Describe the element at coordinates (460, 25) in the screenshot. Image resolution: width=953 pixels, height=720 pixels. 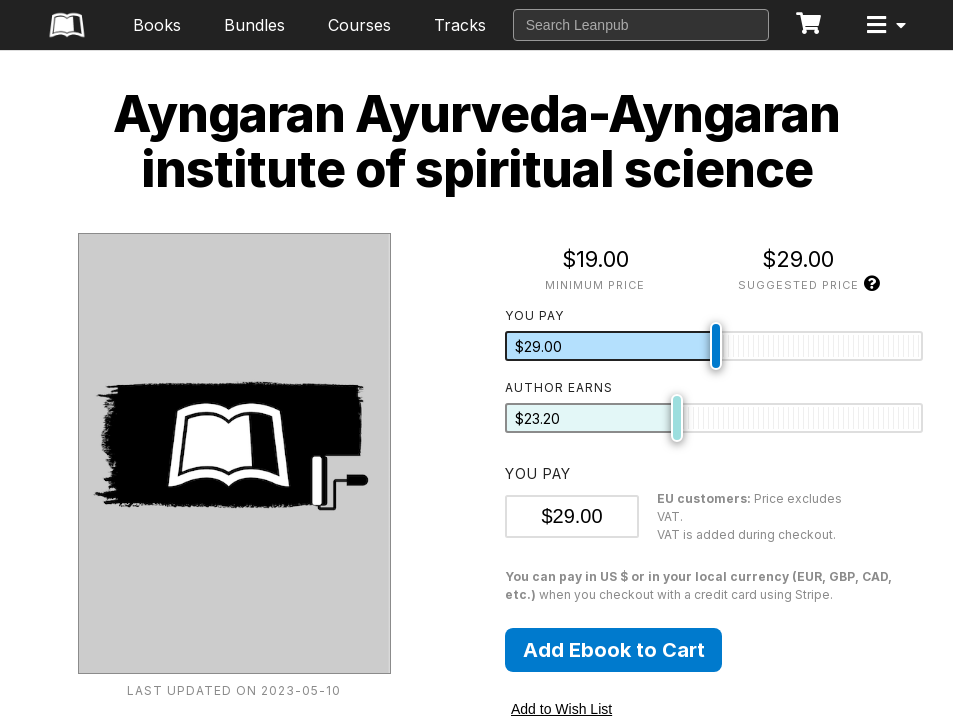
I see `Tracks` at that location.